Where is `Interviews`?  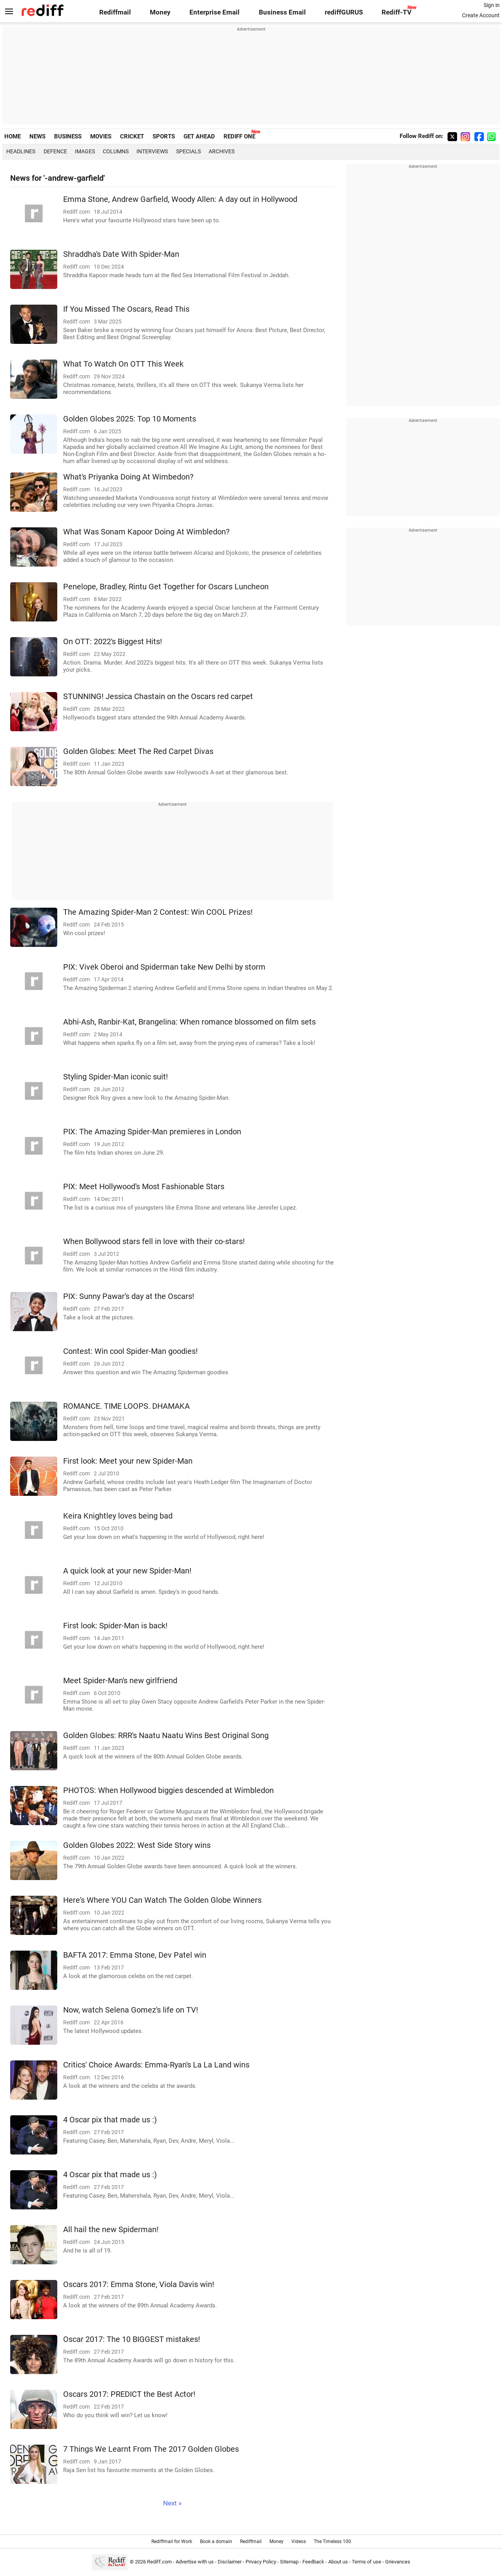
Interviews is located at coordinates (152, 151).